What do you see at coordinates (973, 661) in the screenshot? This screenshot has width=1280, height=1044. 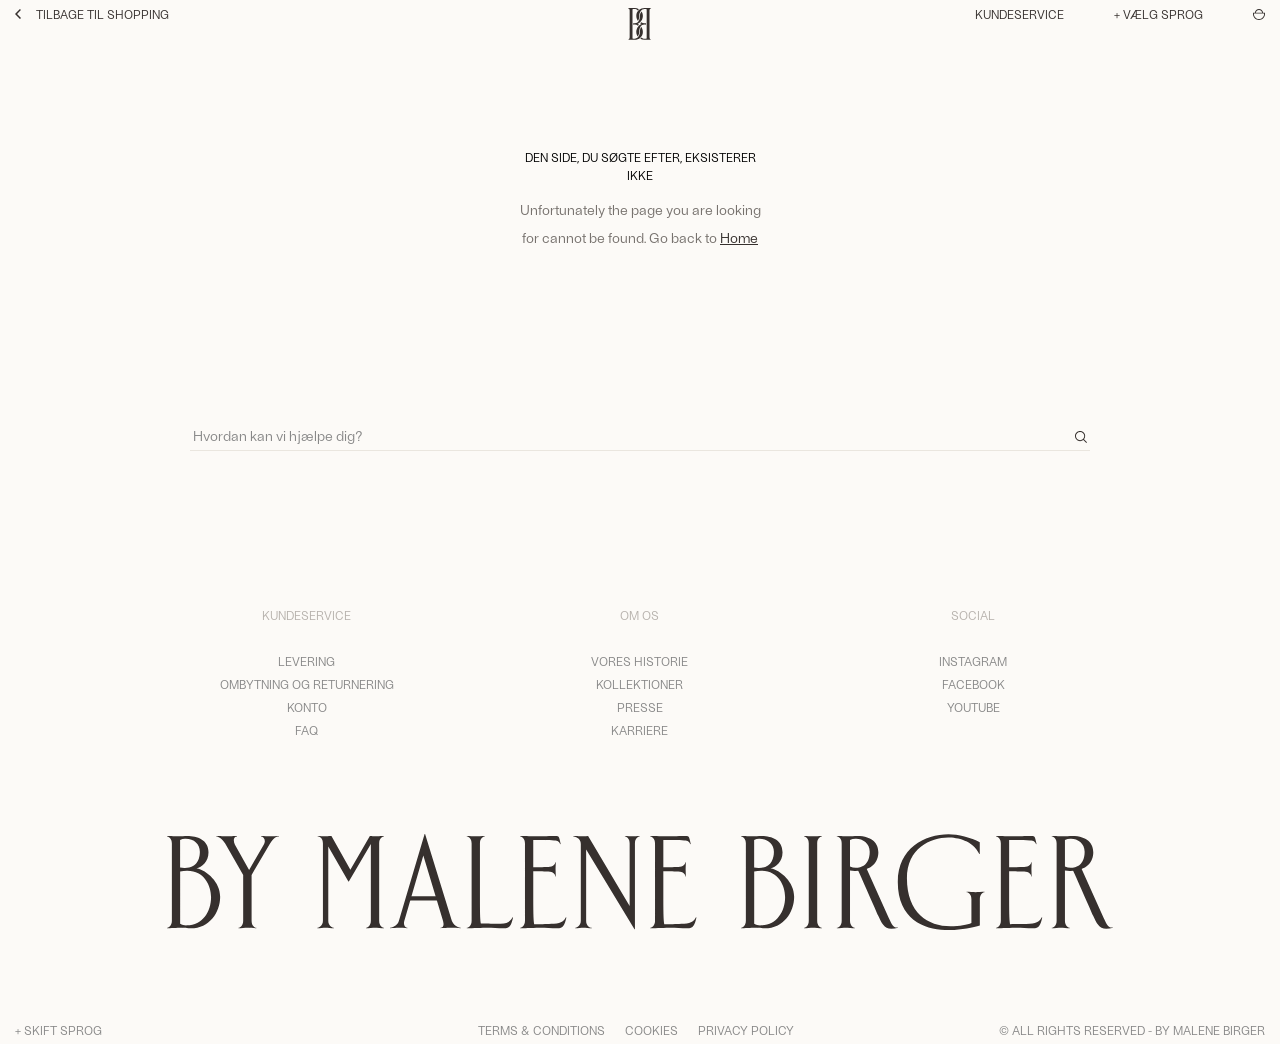 I see `Instagram` at bounding box center [973, 661].